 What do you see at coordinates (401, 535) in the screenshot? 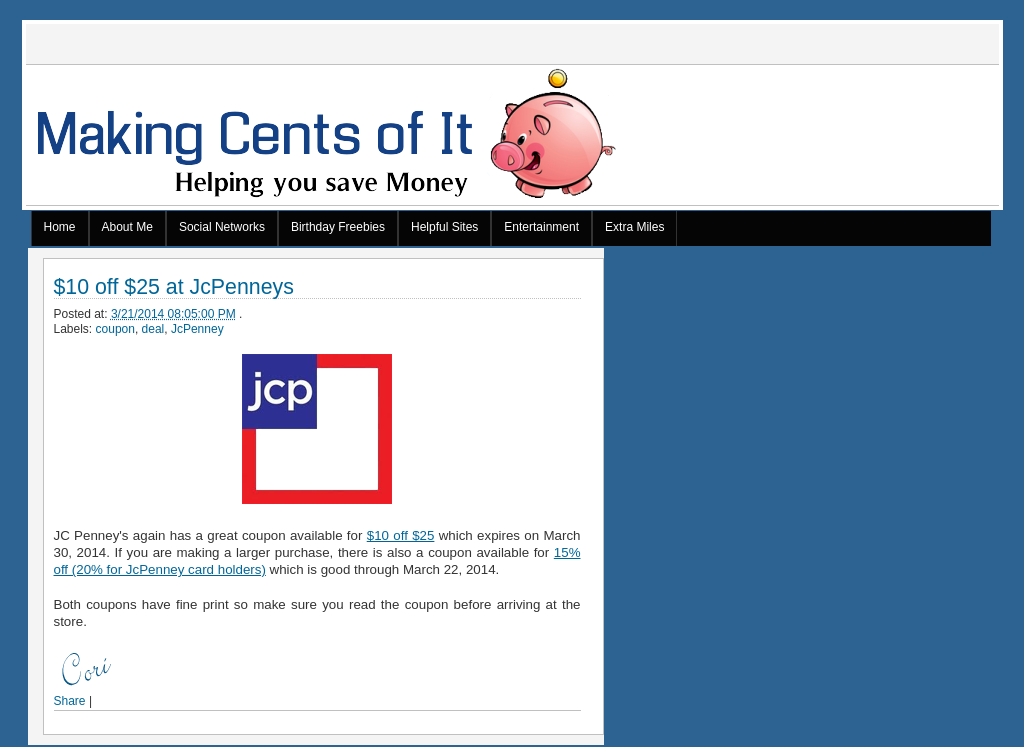
I see `$10 off $25` at bounding box center [401, 535].